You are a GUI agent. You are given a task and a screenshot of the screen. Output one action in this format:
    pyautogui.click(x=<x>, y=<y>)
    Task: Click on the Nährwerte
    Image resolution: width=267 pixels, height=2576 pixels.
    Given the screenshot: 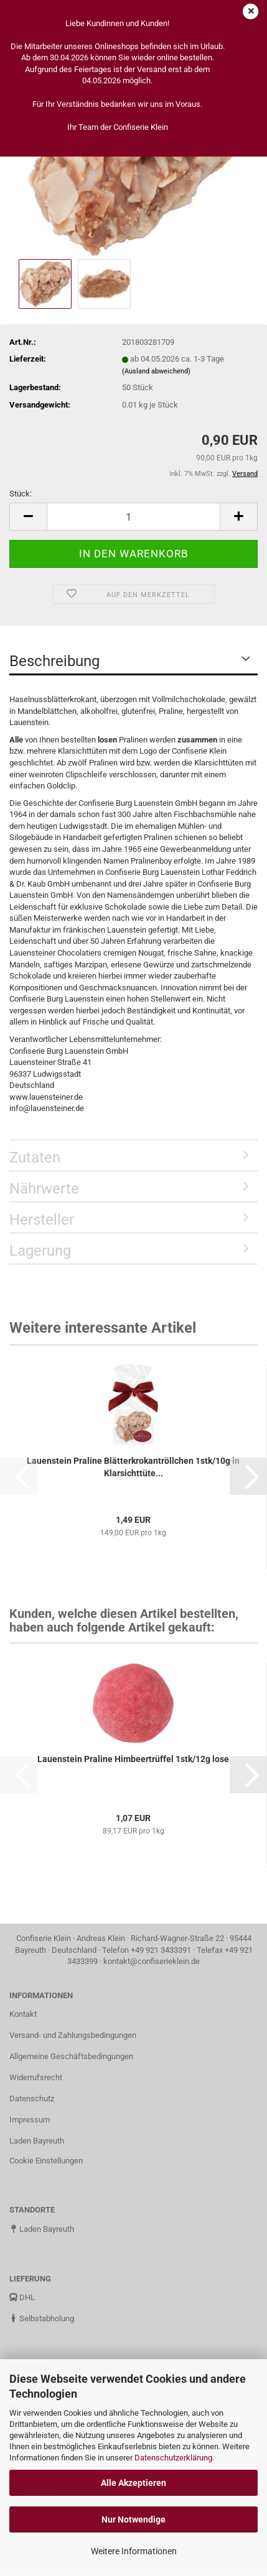 What is the action you would take?
    pyautogui.click(x=44, y=1188)
    